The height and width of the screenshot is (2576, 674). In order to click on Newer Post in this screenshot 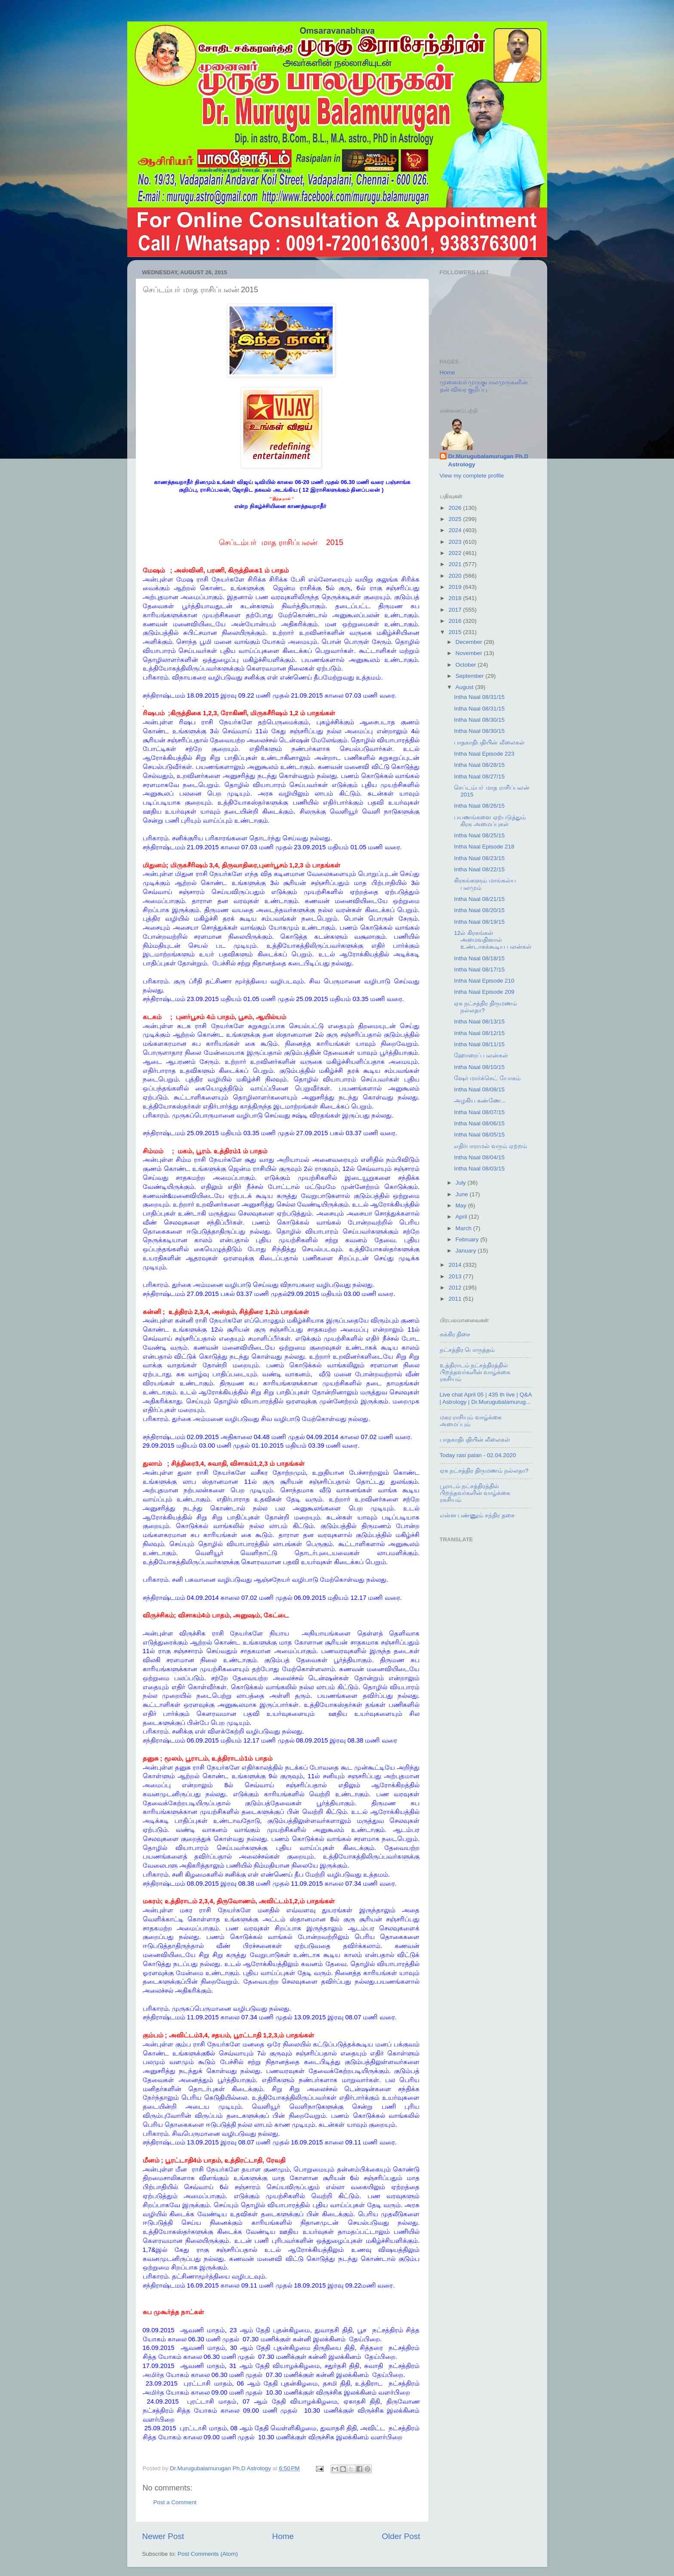, I will do `click(163, 2536)`.